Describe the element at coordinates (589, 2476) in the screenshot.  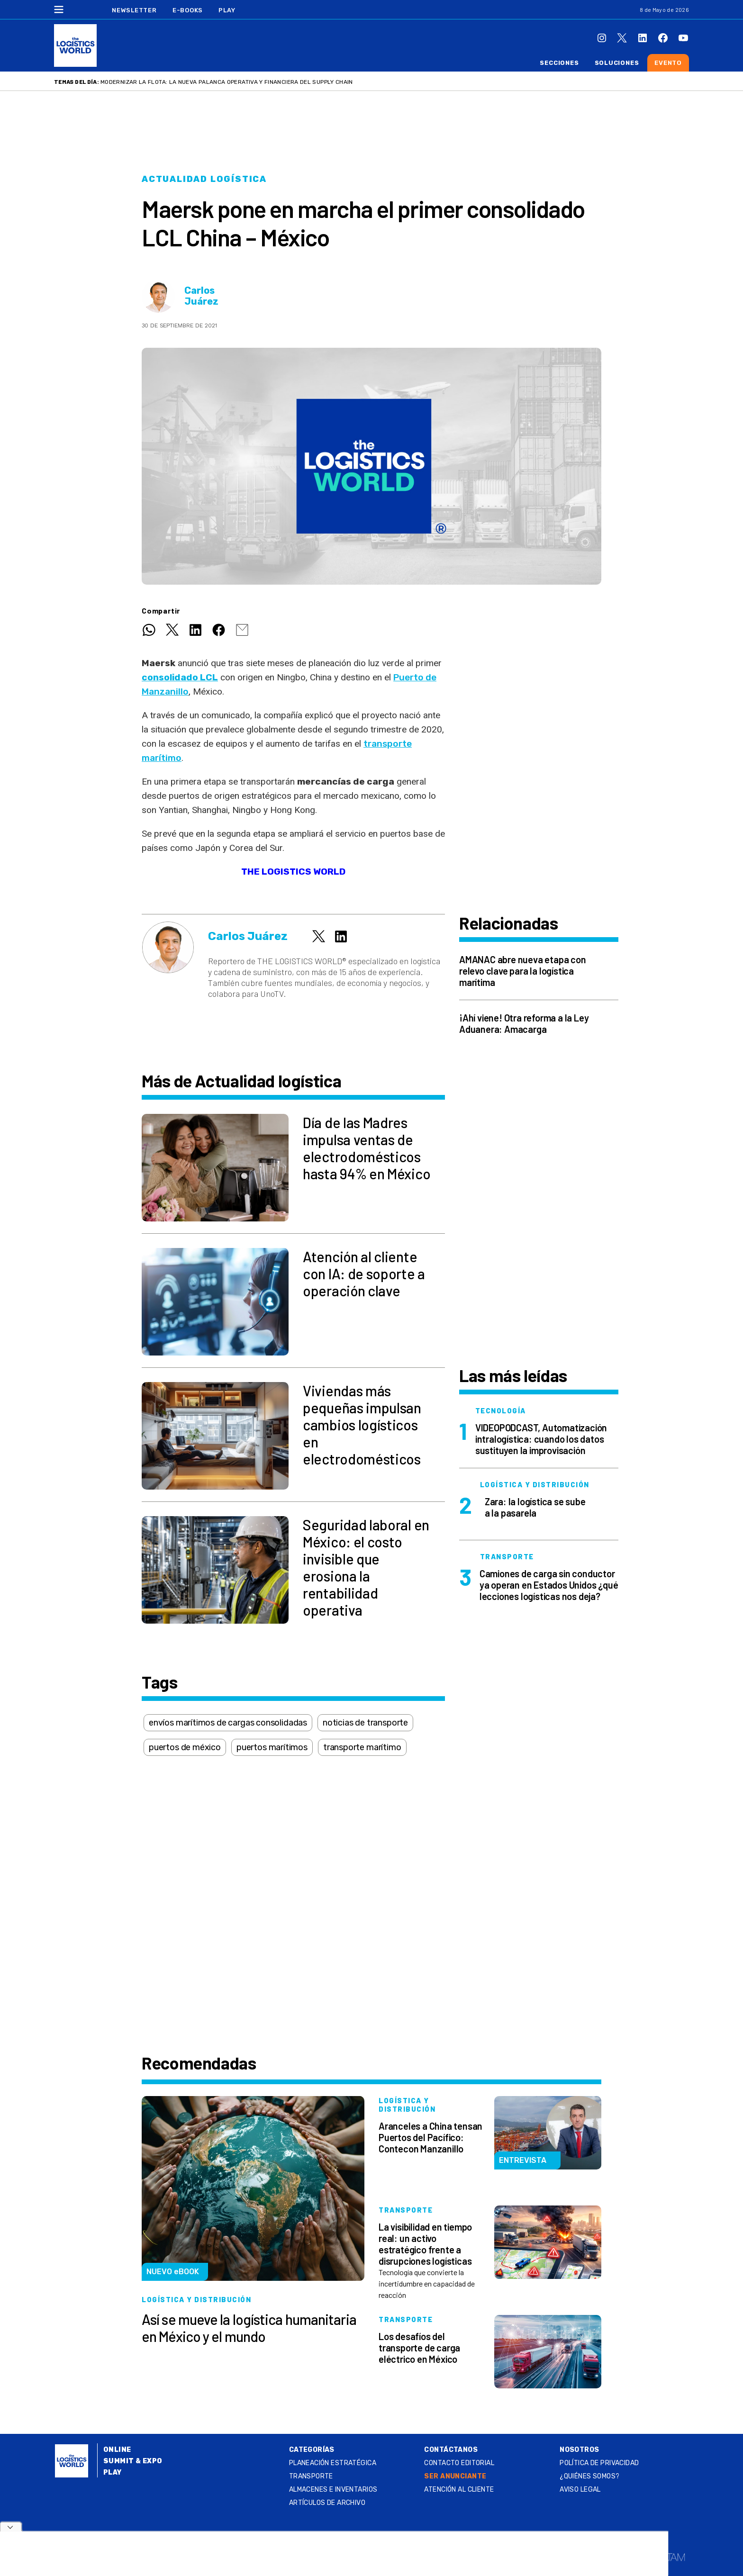
I see `¿QUIÉNES SOMOS?` at that location.